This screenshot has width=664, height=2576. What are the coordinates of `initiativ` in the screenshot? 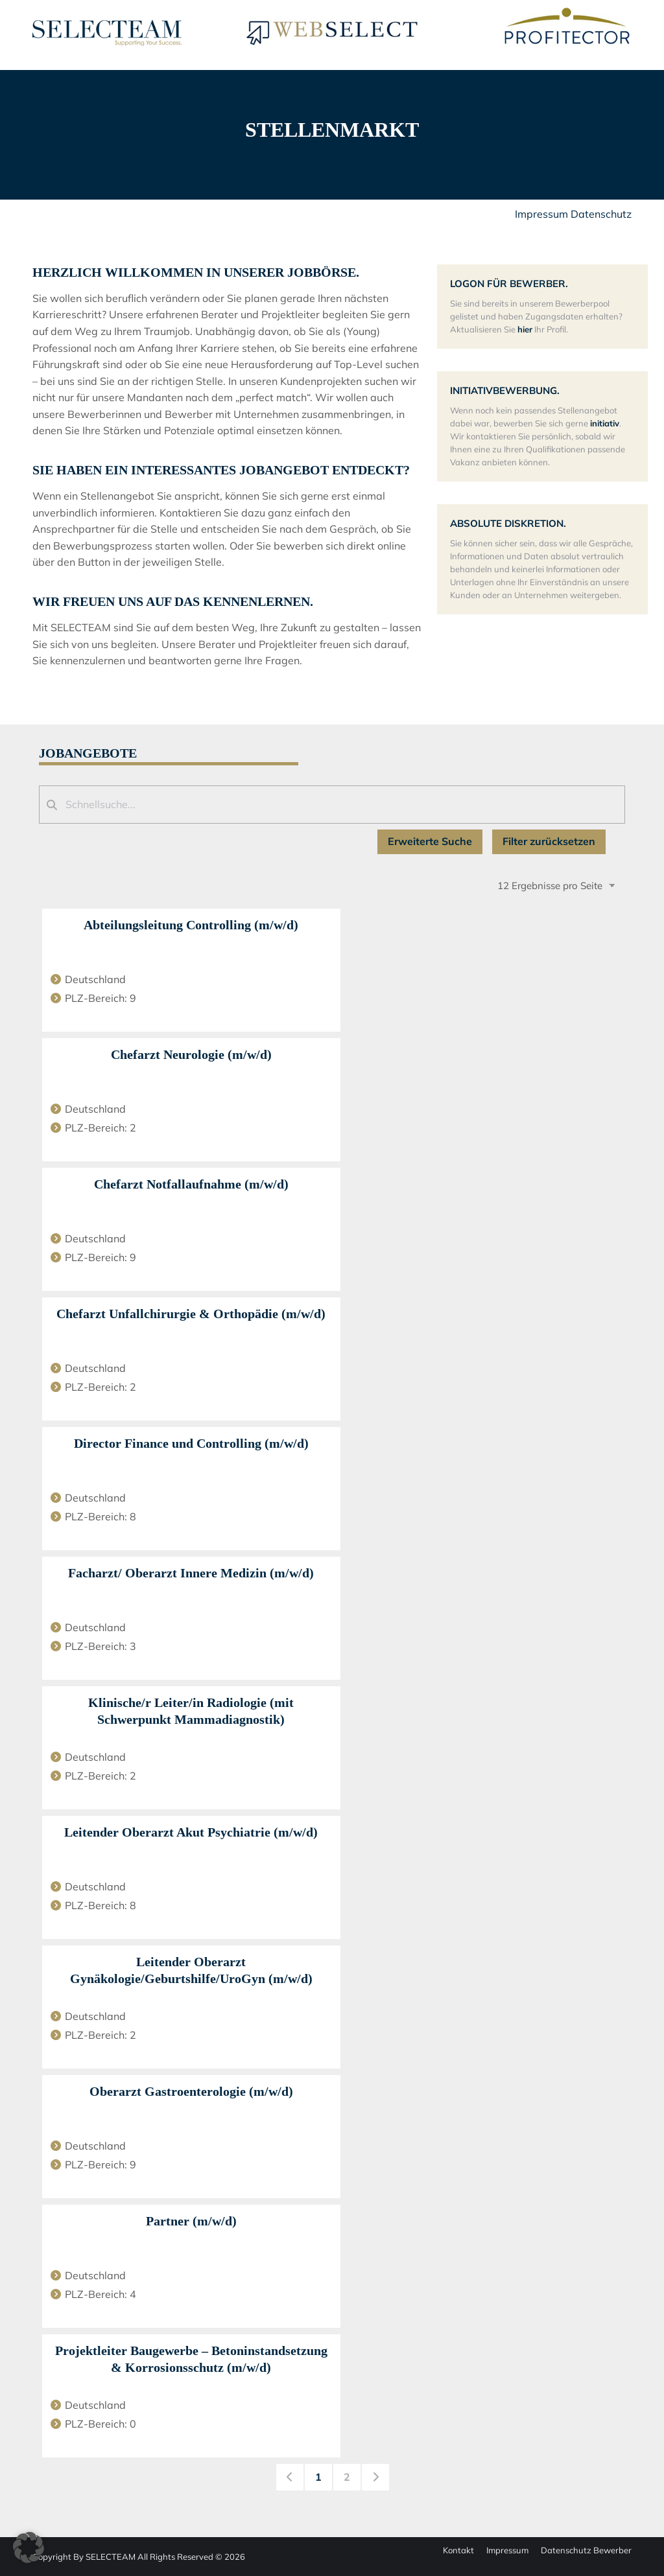 It's located at (604, 423).